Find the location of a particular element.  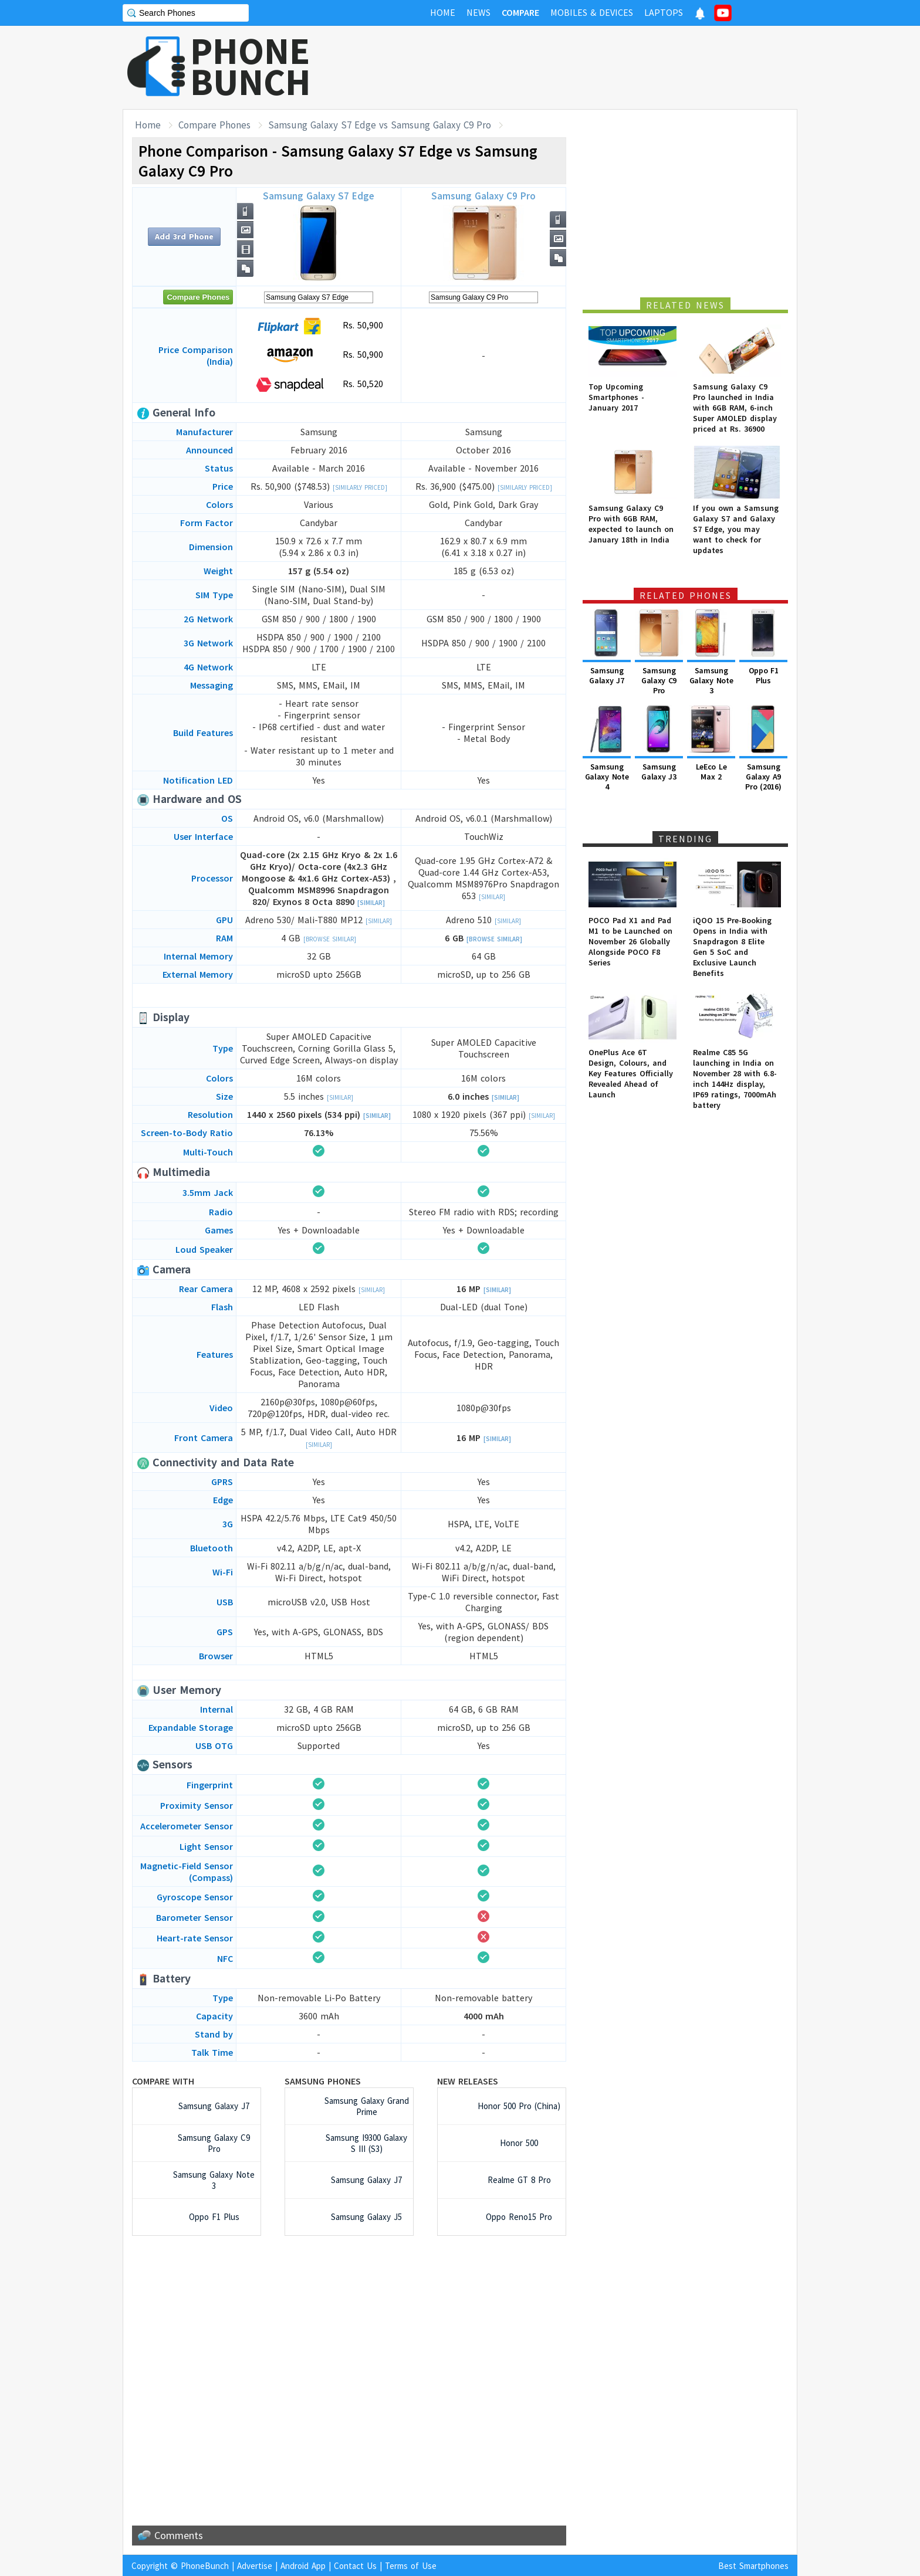

[Similar] is located at coordinates (371, 903).